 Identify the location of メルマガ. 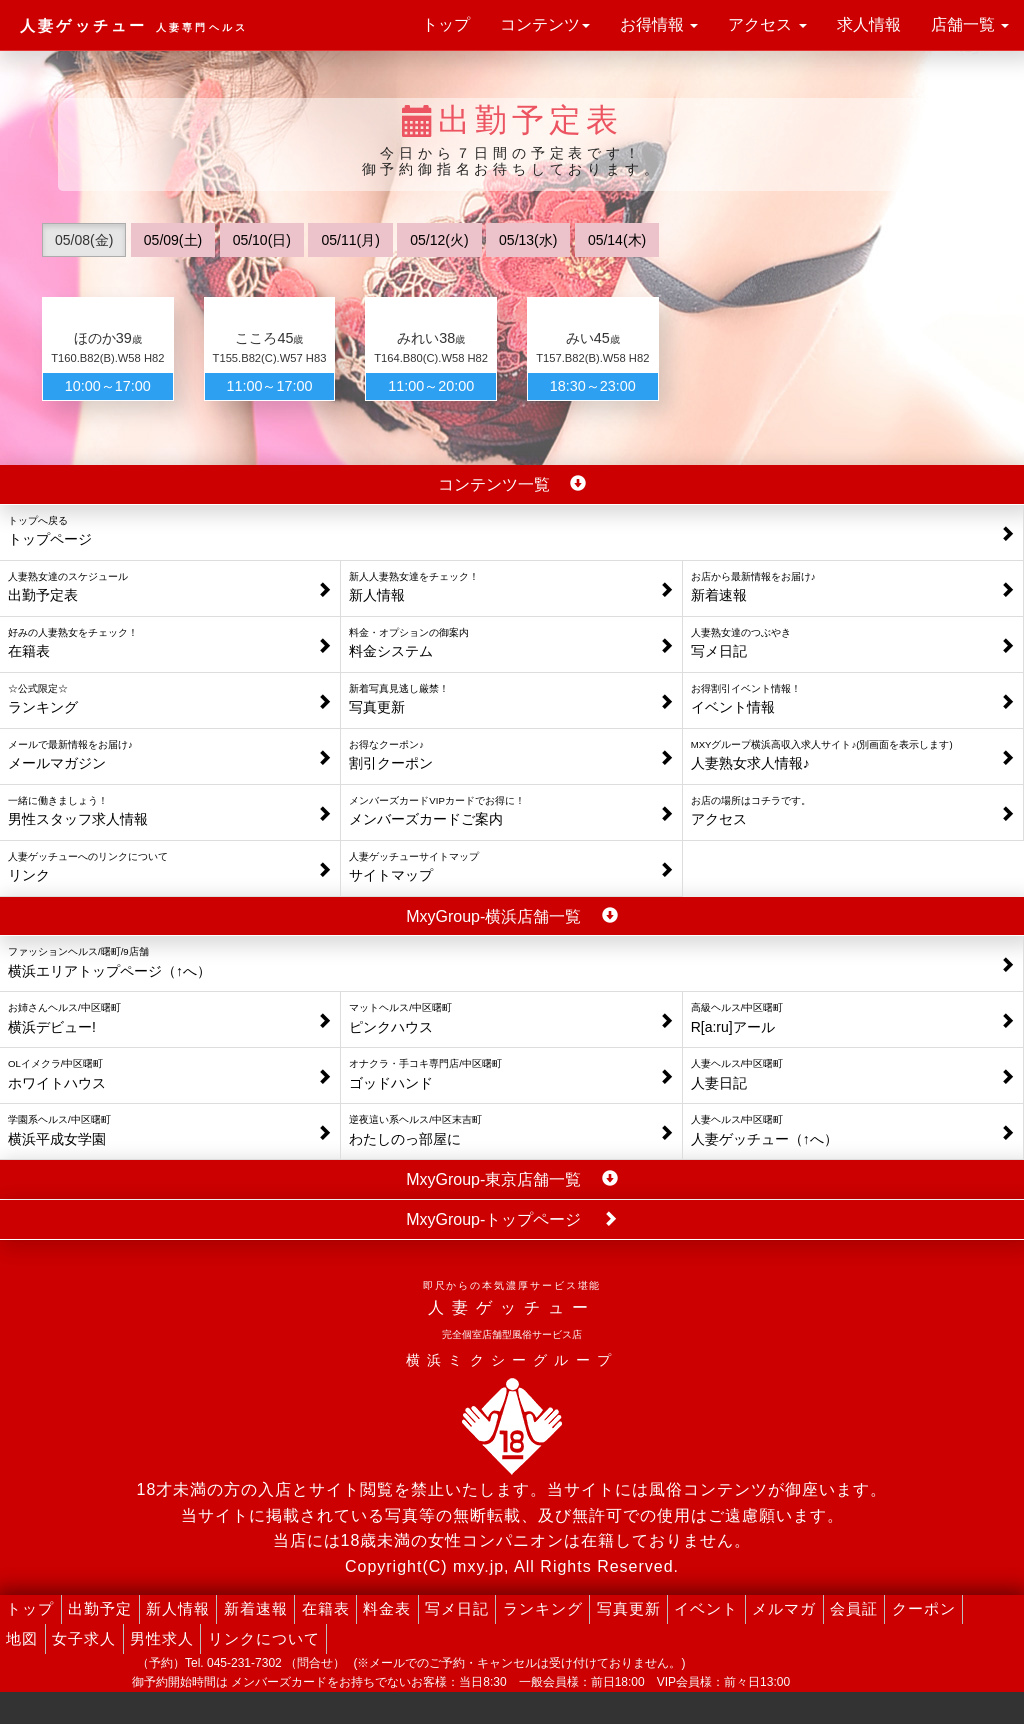
(784, 1608).